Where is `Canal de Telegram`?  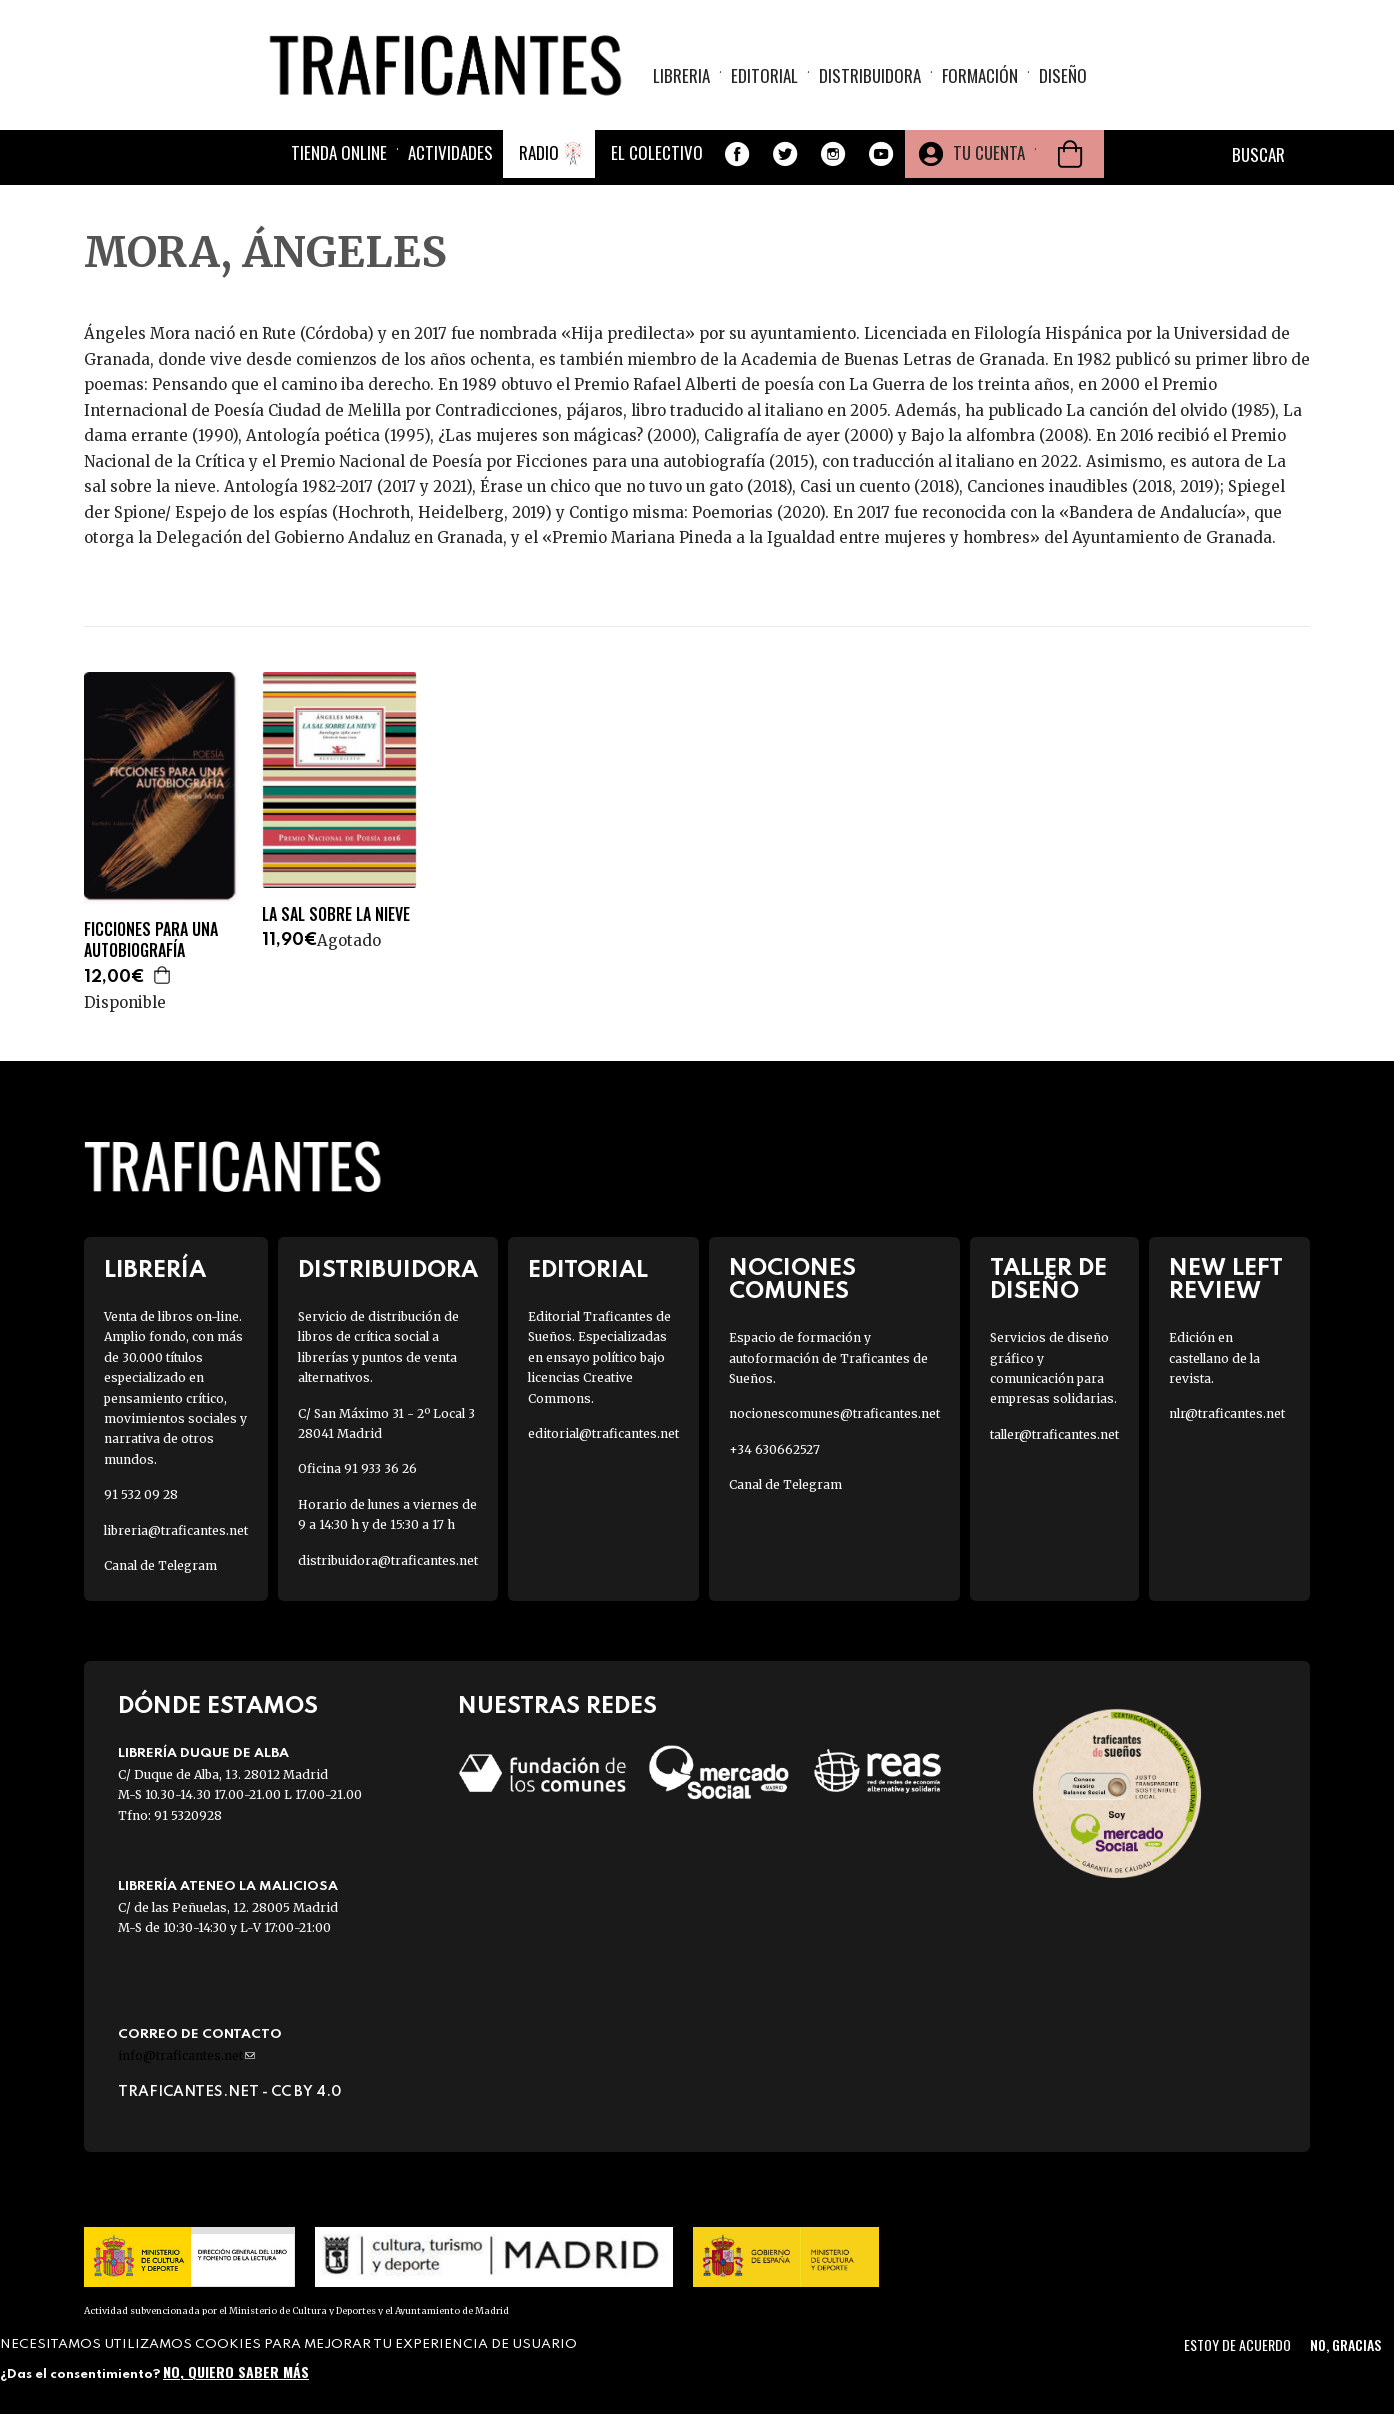
Canal de Telegram is located at coordinates (160, 1565).